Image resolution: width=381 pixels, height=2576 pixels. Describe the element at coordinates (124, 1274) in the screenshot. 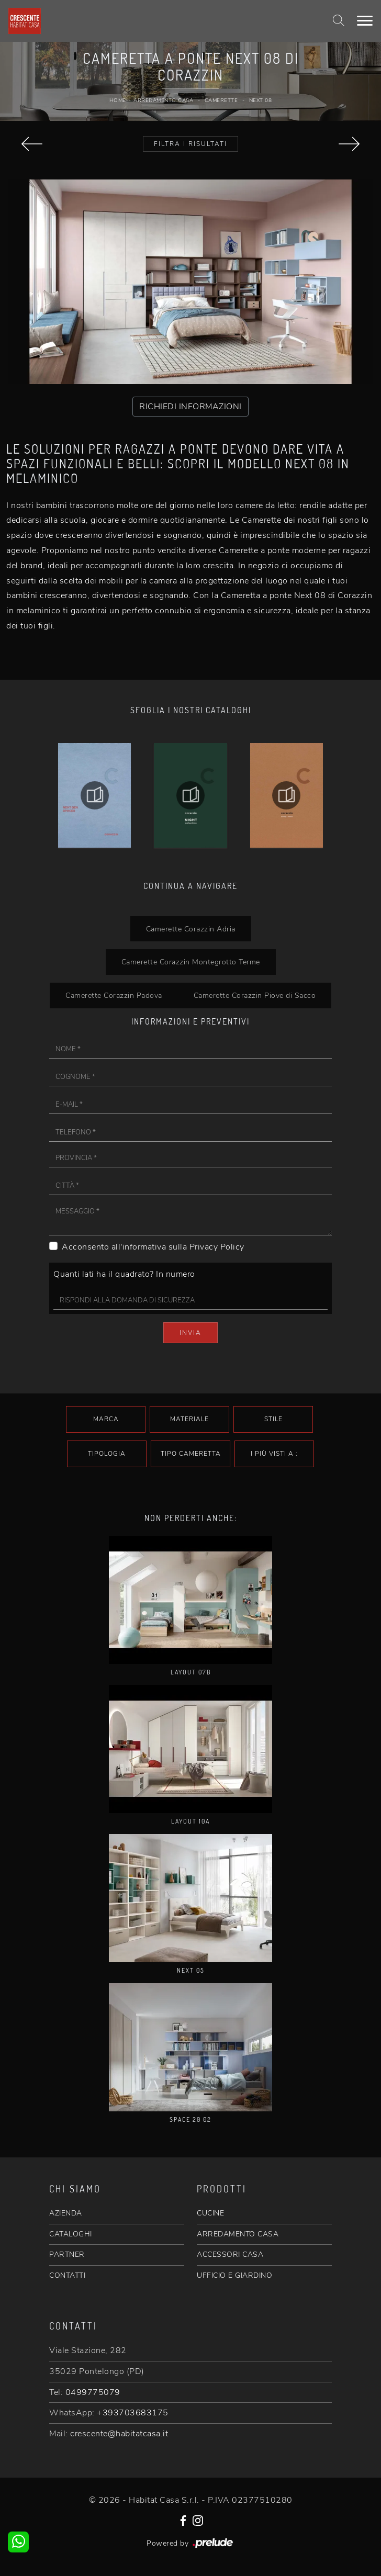

I see `Quanti lati ha il quadrato? In numero` at that location.